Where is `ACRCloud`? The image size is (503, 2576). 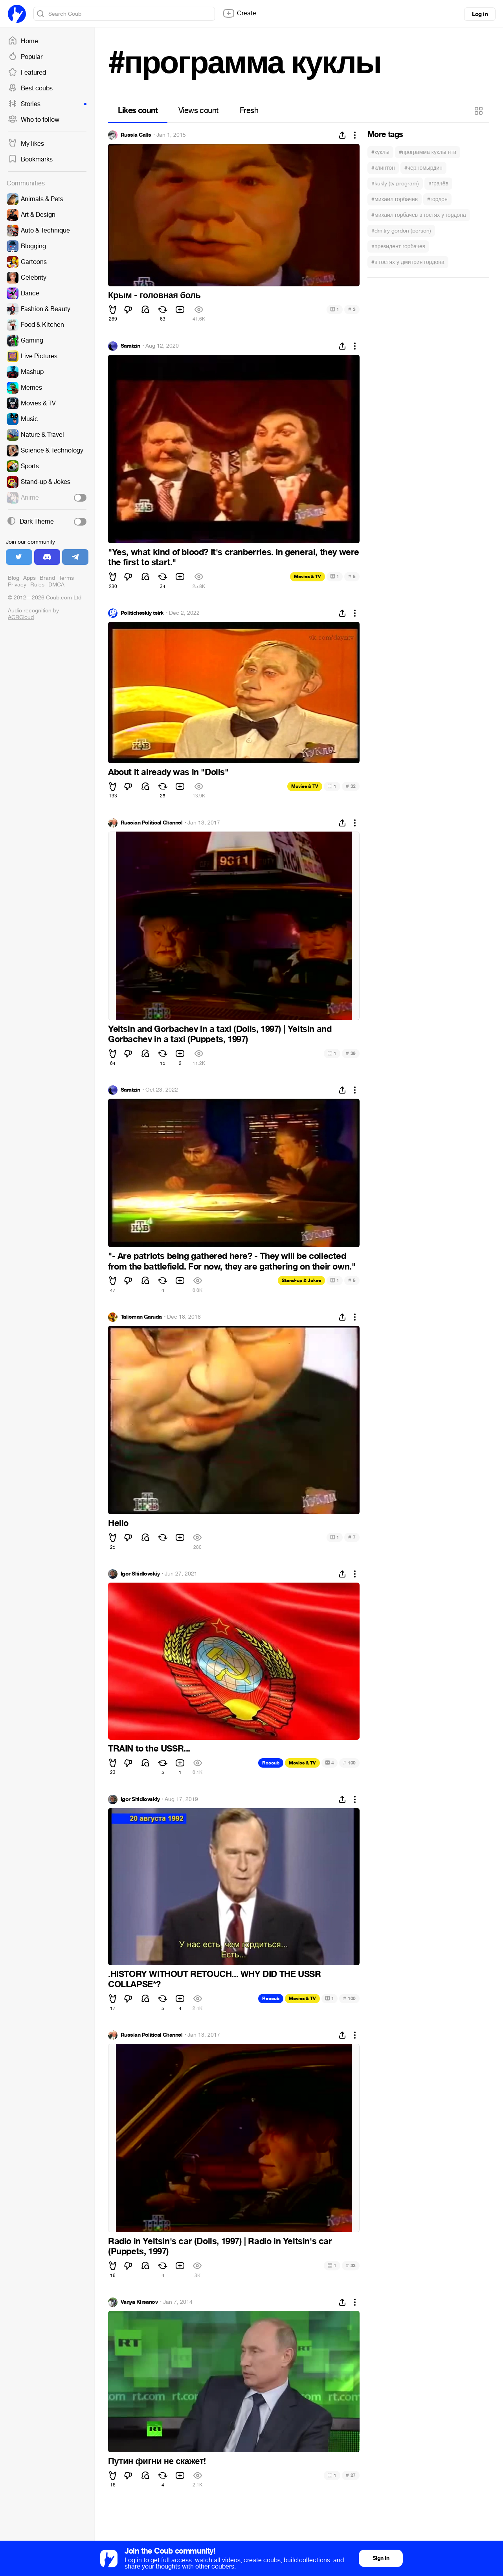 ACRCloud is located at coordinates (21, 617).